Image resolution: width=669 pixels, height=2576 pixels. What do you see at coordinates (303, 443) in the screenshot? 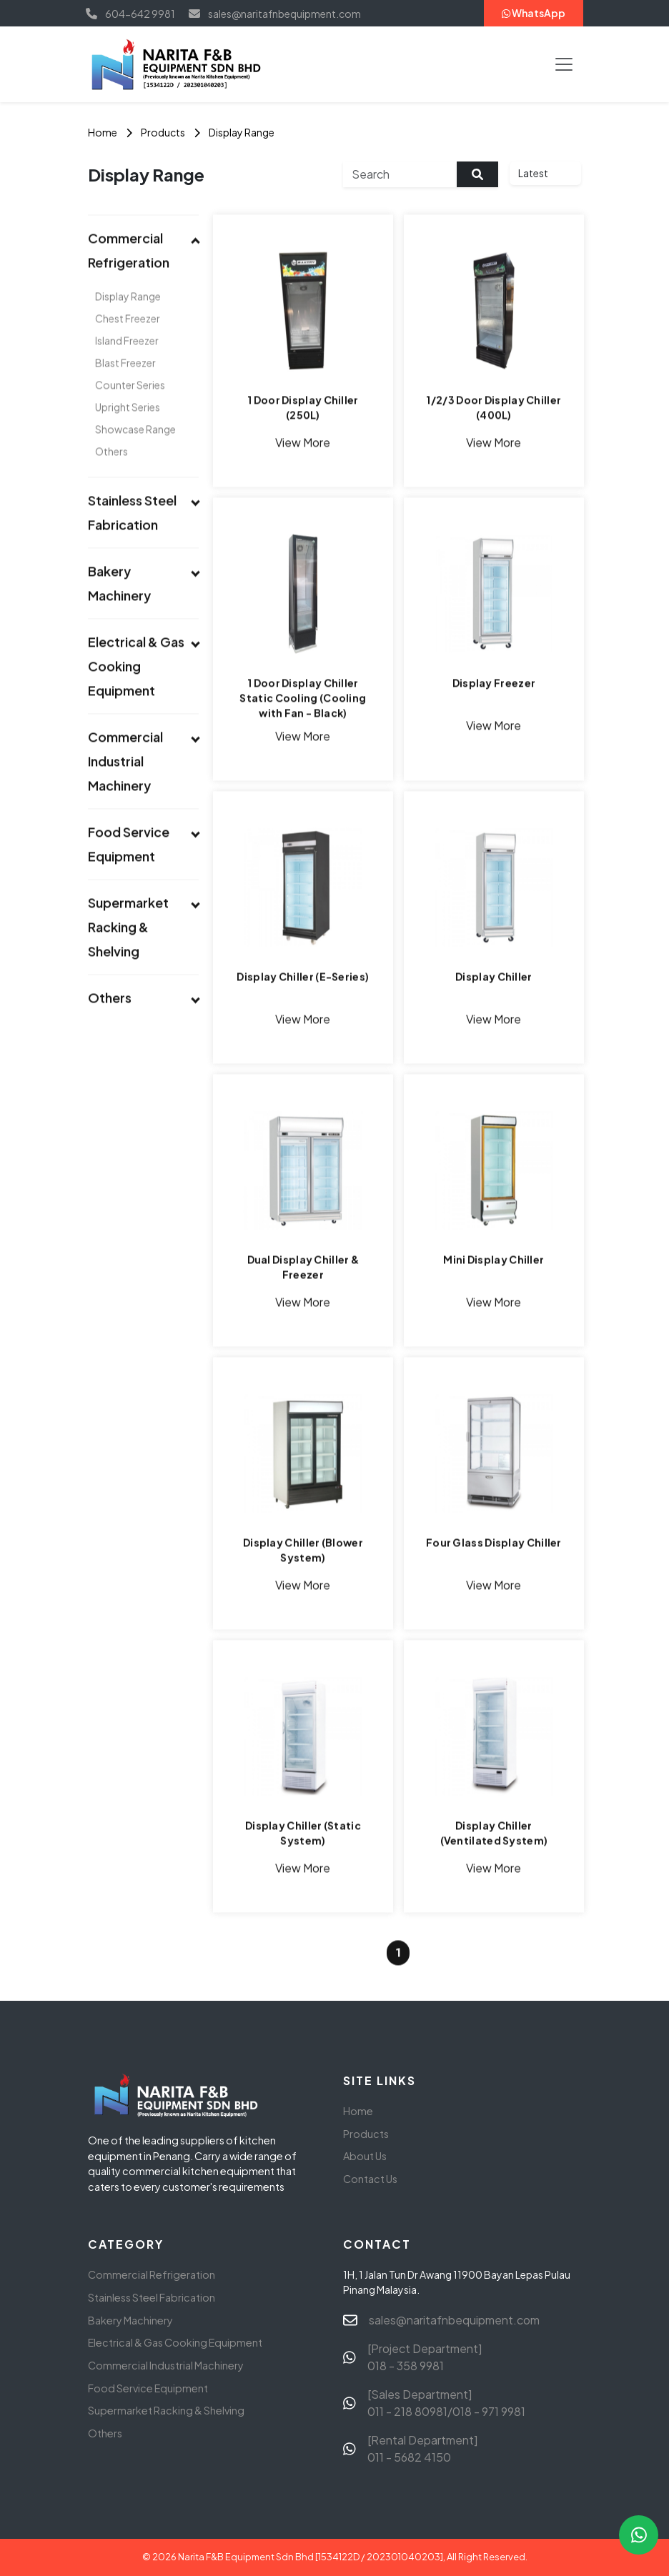
I see `View More` at bounding box center [303, 443].